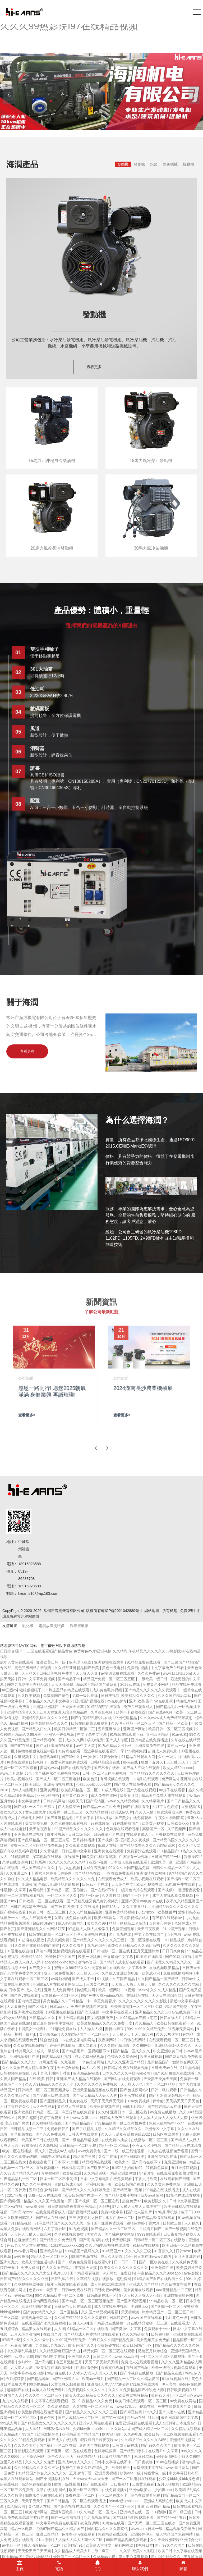 This screenshot has width=203, height=2576. I want to click on www.xxxx欧美, so click(126, 2356).